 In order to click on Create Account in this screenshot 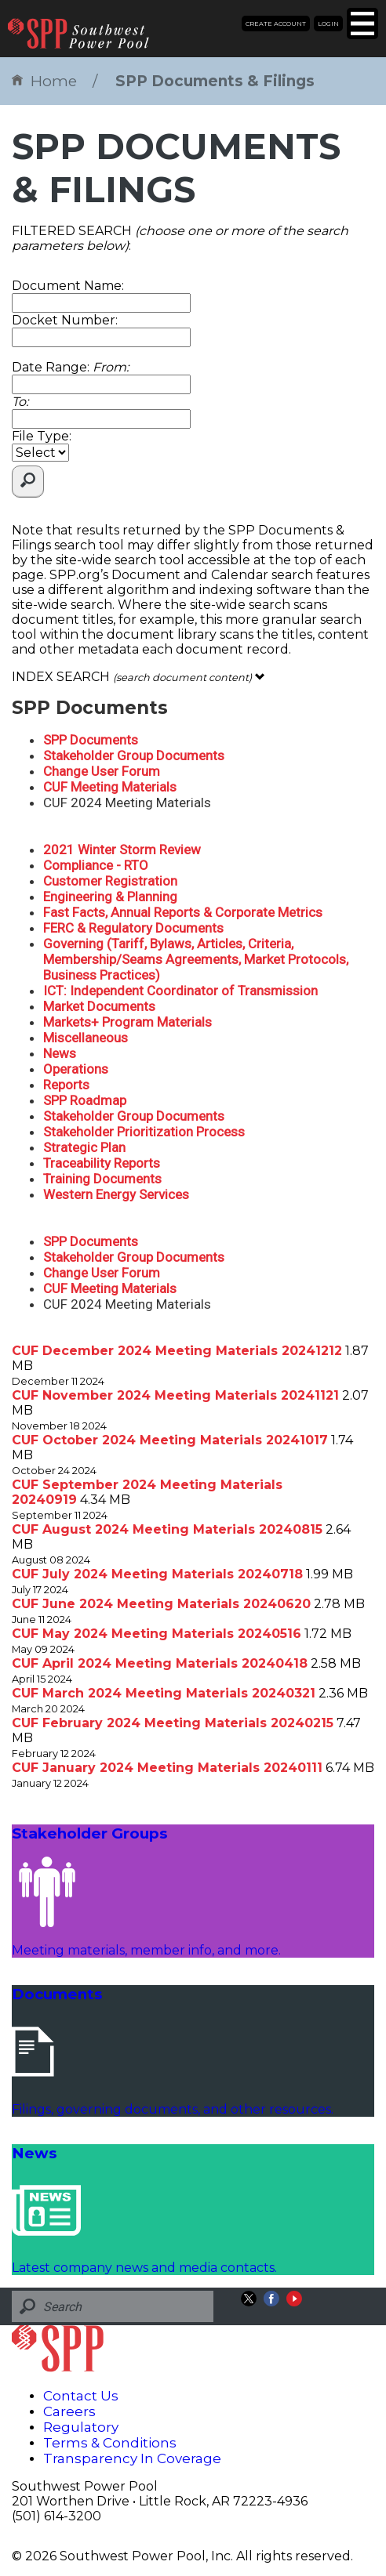, I will do `click(276, 23)`.